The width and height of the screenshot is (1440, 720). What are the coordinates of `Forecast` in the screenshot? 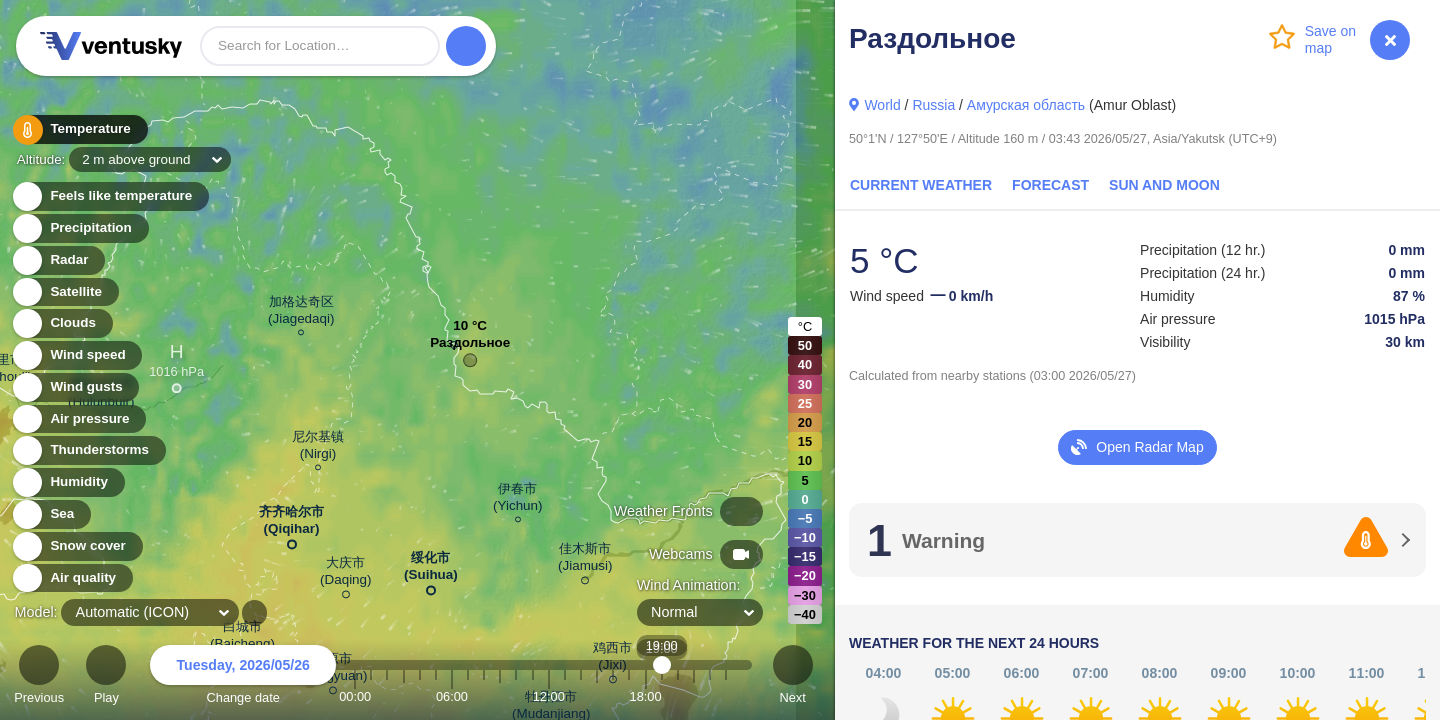 It's located at (1050, 185).